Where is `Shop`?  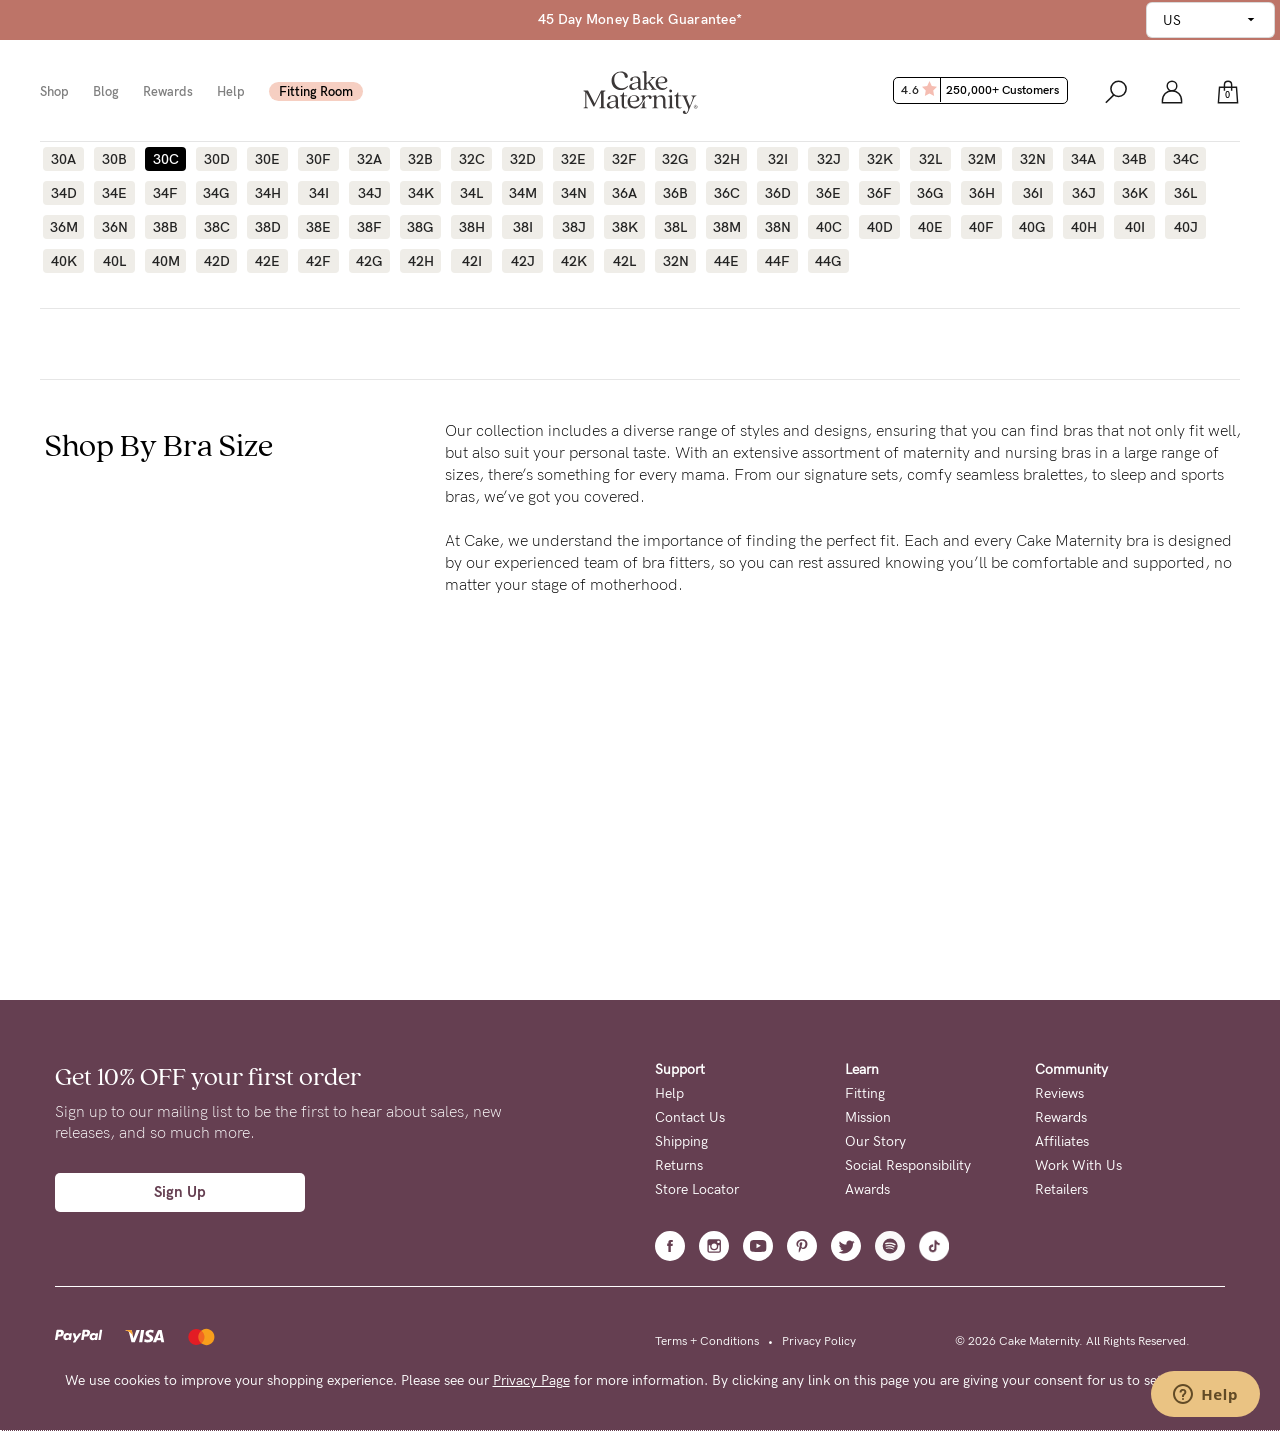 Shop is located at coordinates (54, 91).